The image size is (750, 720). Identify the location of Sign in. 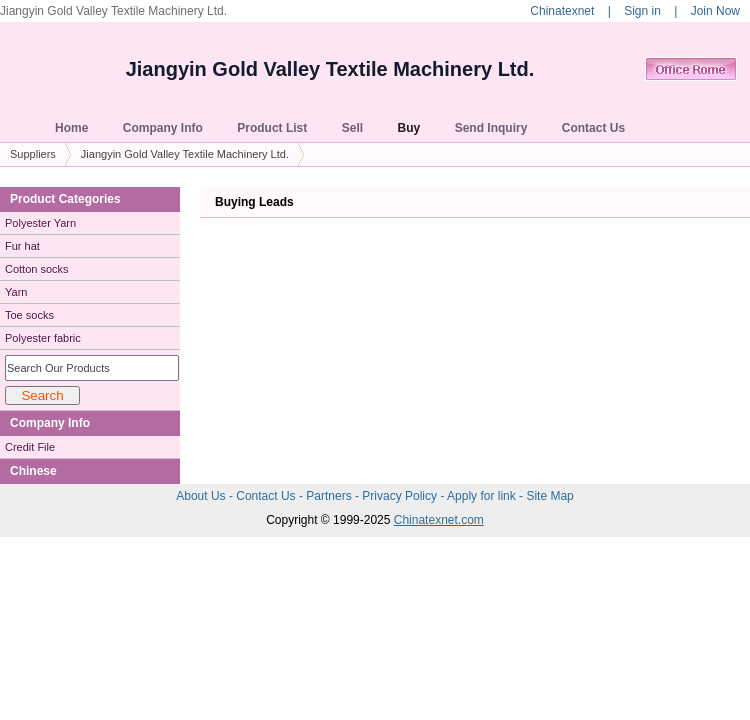
(642, 11).